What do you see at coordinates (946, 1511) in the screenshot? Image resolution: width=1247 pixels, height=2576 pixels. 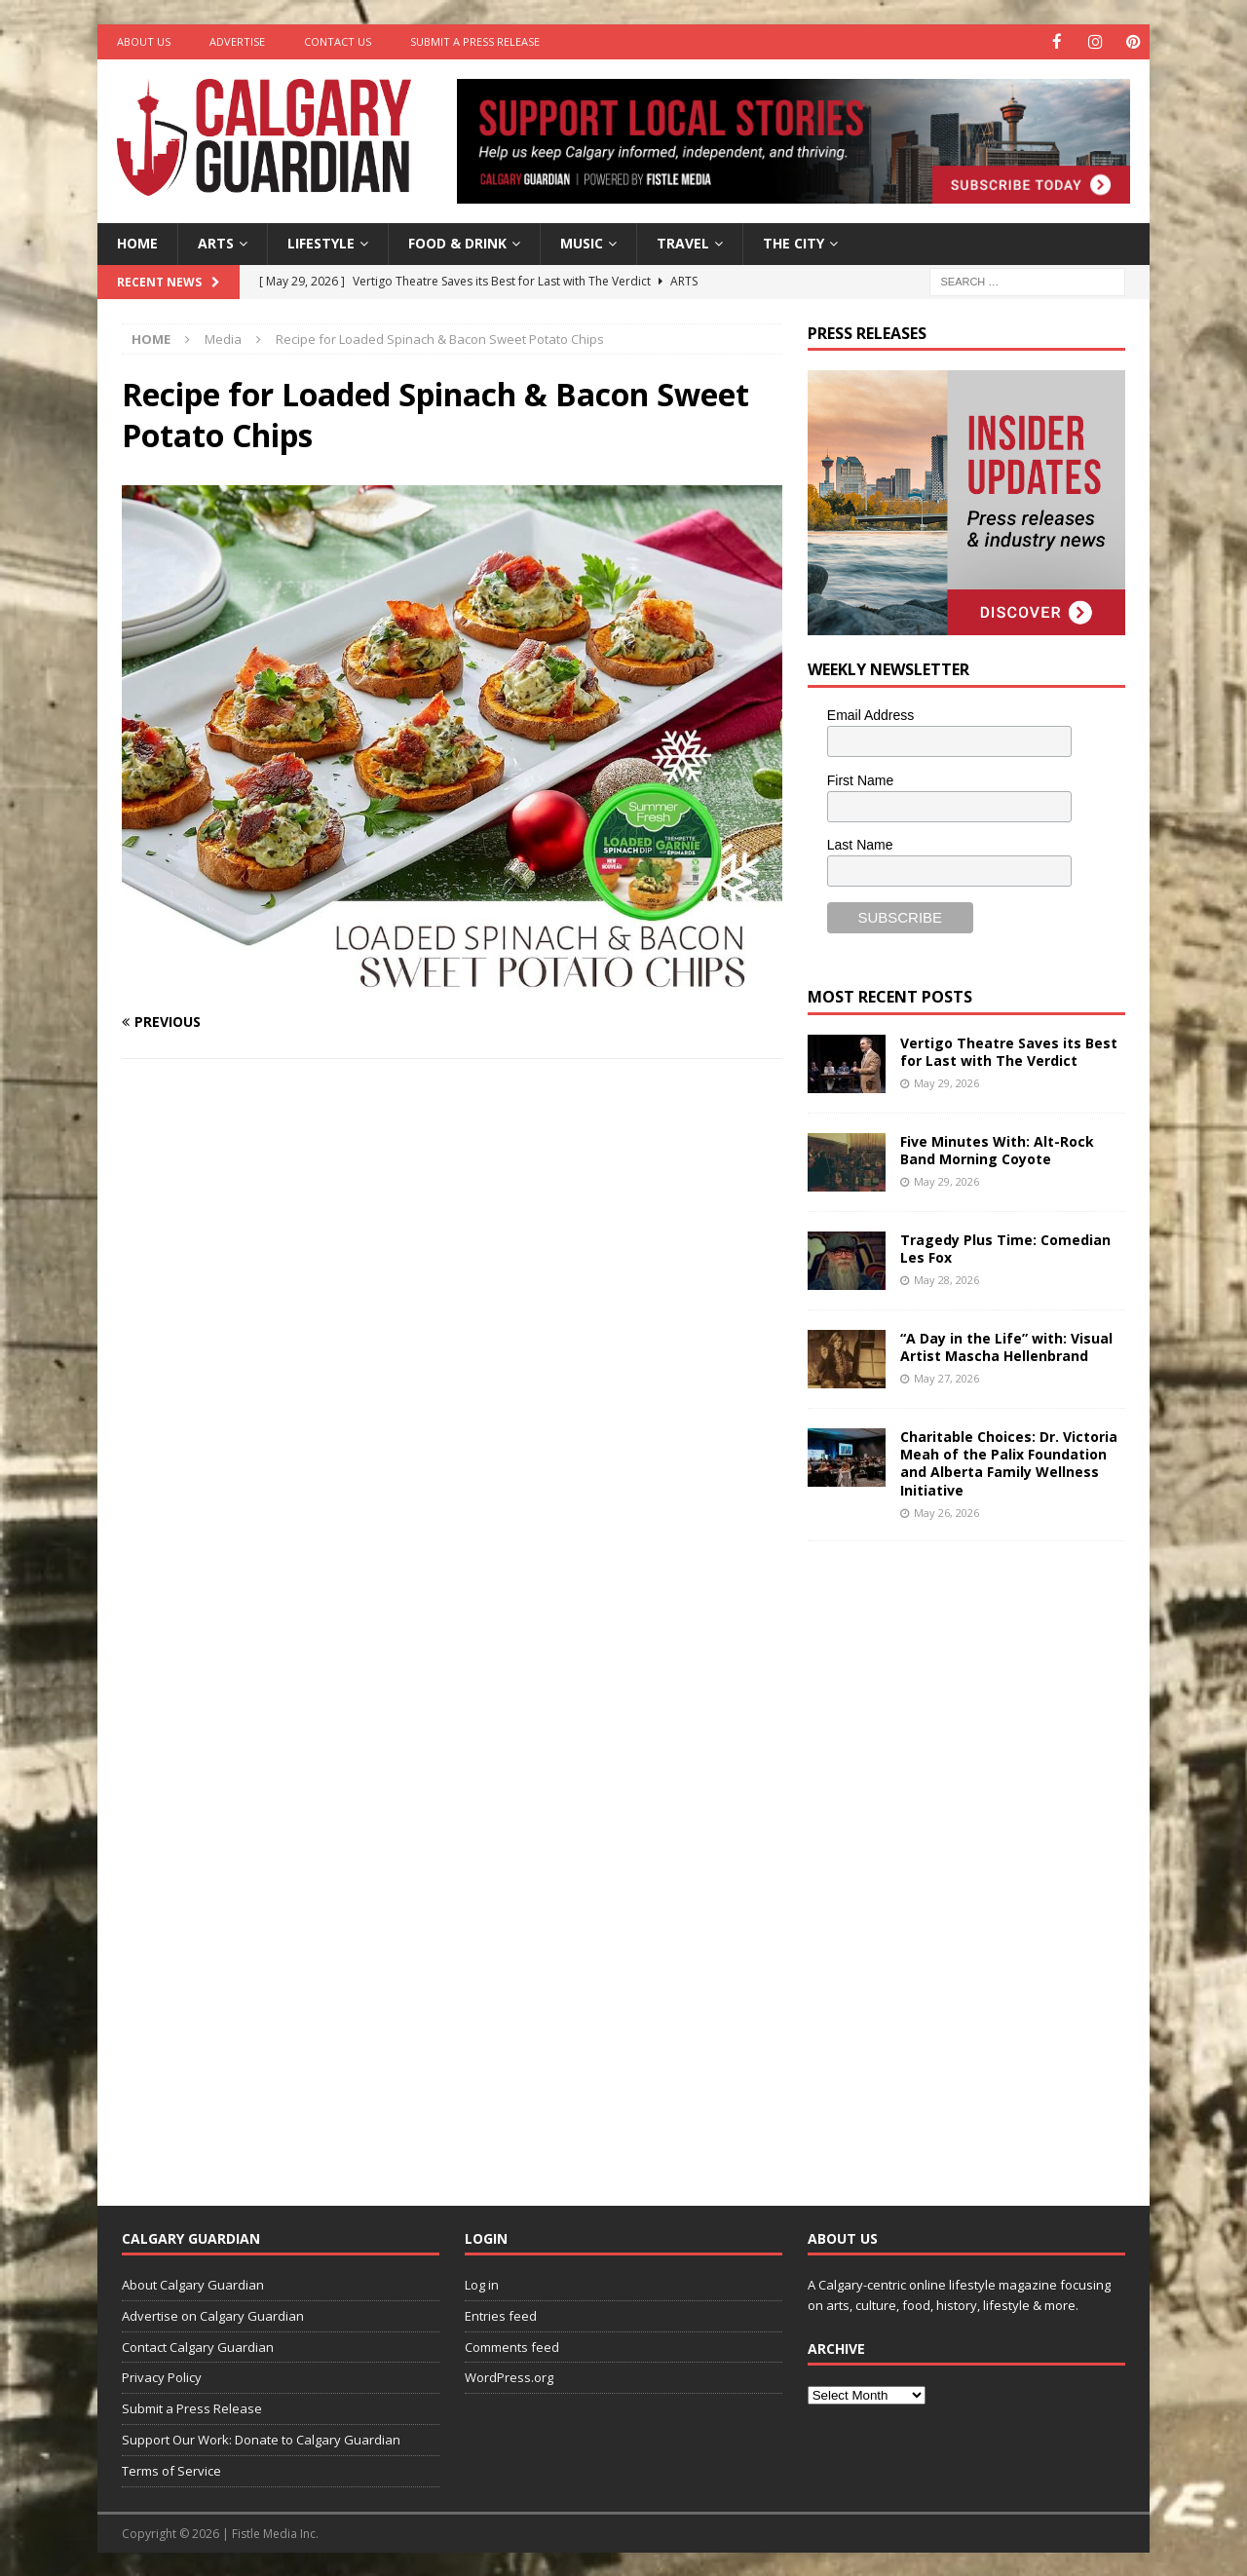 I see `May 26, 2026` at bounding box center [946, 1511].